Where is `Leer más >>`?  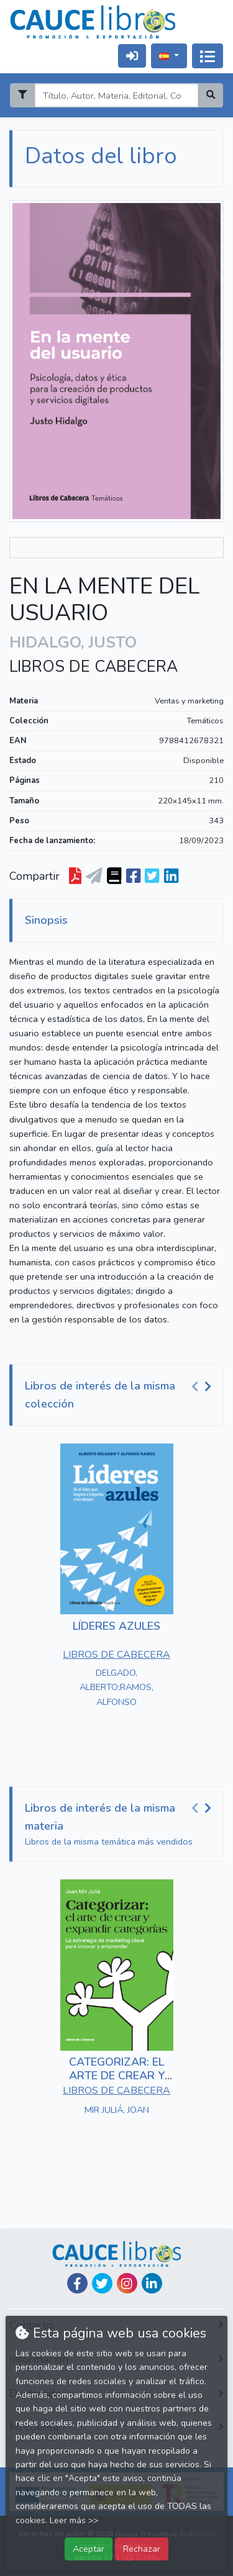 Leer más >> is located at coordinates (74, 2520).